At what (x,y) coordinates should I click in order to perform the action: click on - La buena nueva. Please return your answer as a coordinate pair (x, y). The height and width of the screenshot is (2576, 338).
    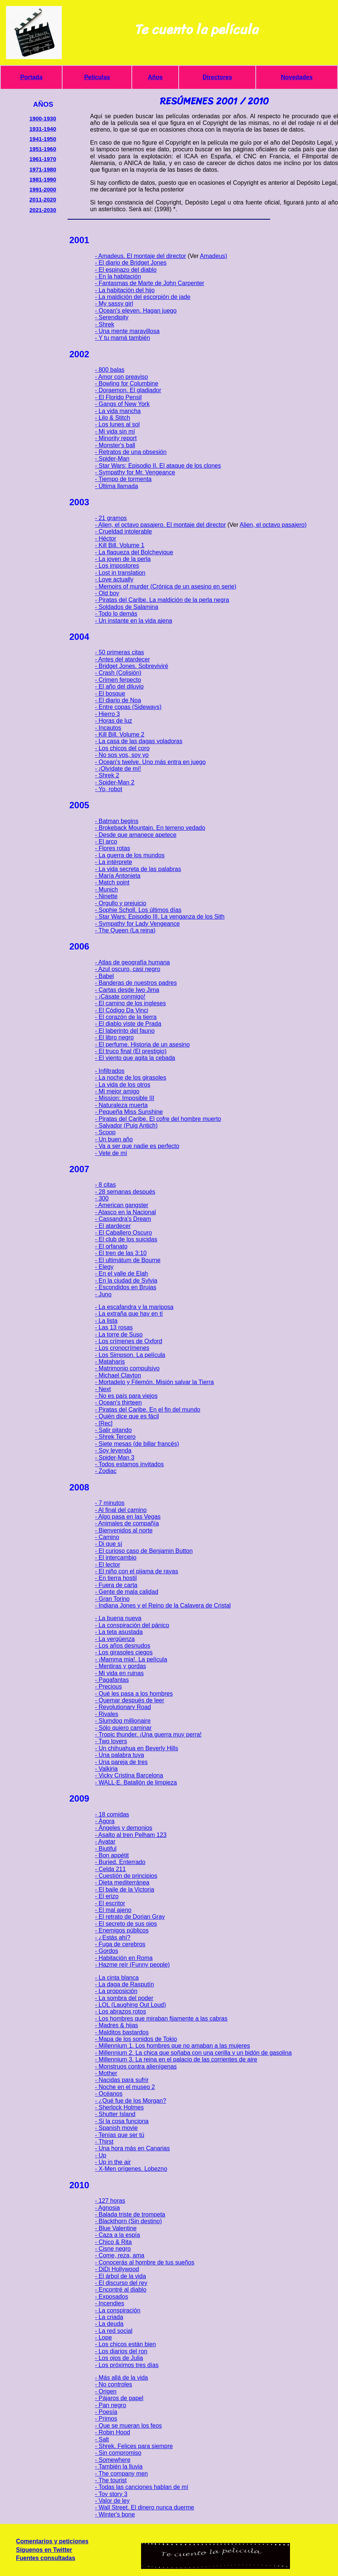
    Looking at the image, I should click on (118, 1618).